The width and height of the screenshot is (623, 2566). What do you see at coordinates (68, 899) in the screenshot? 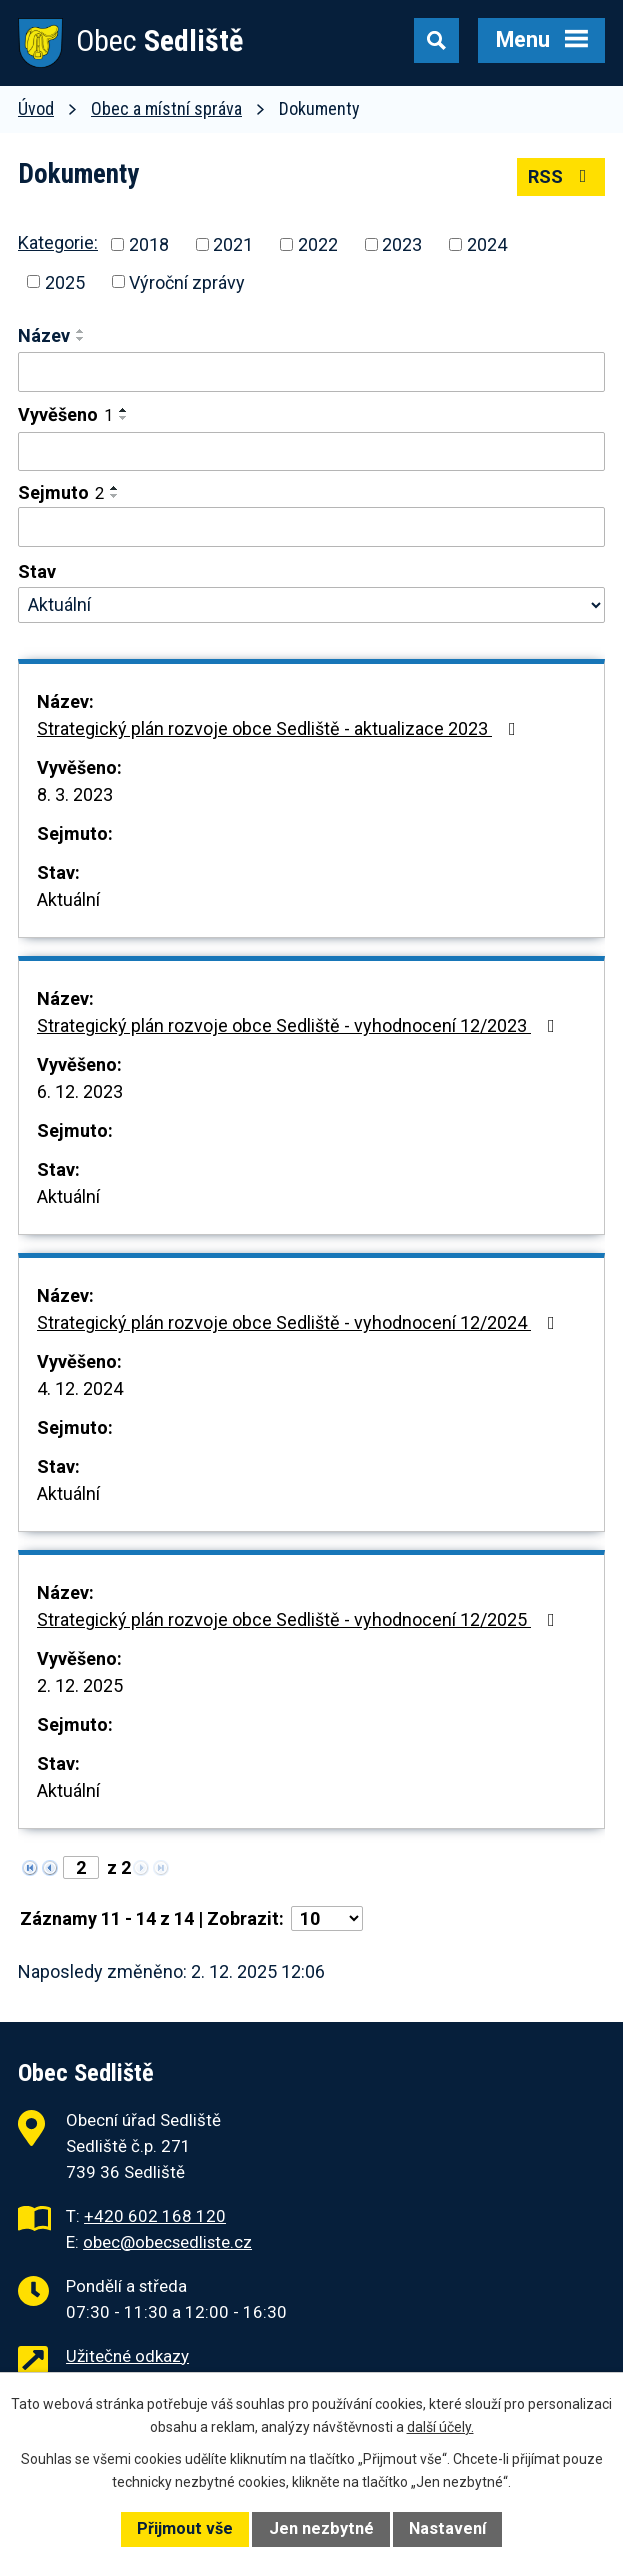
I see `Aktuální` at bounding box center [68, 899].